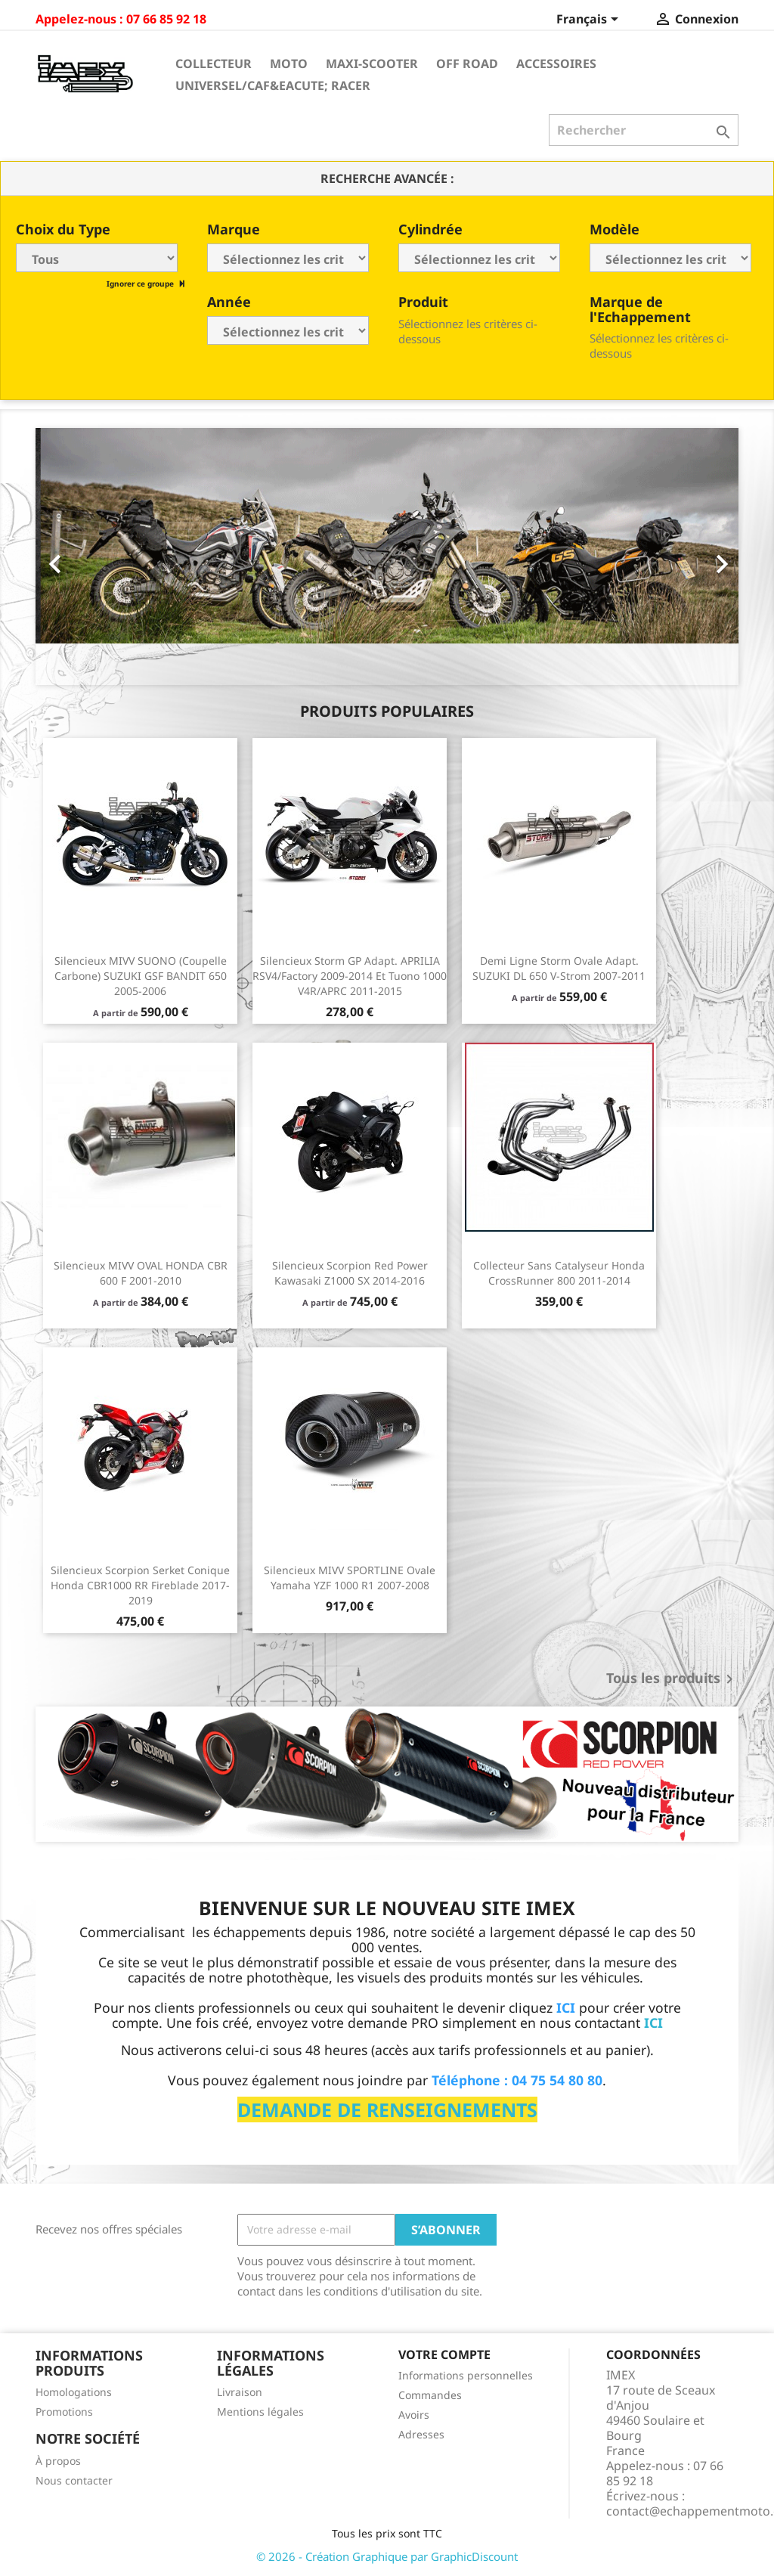 The image size is (774, 2576). Describe the element at coordinates (349, 975) in the screenshot. I see `Silencieux Storm GP Adapt. APRILIA RSV4/Factory 2009-2014 et Tuono 1000 V4R/APRC 2011-2015` at that location.